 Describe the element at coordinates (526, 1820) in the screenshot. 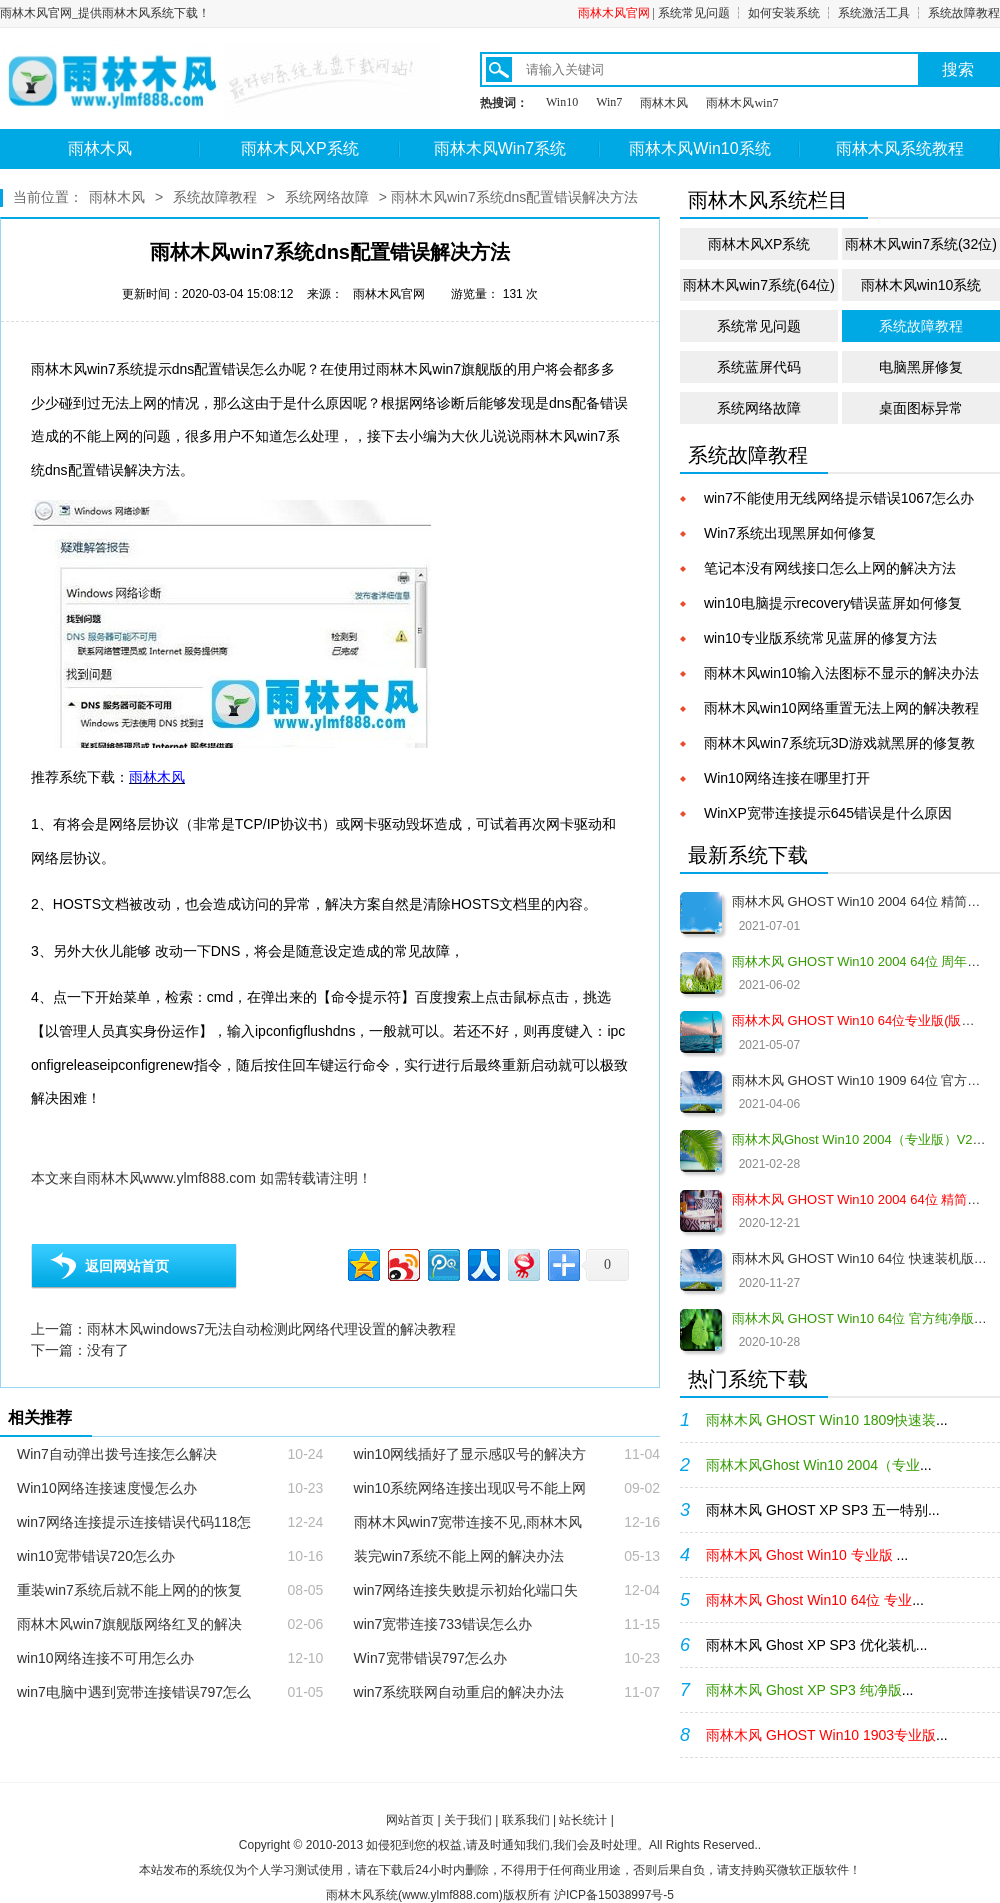

I see `联系我们` at that location.